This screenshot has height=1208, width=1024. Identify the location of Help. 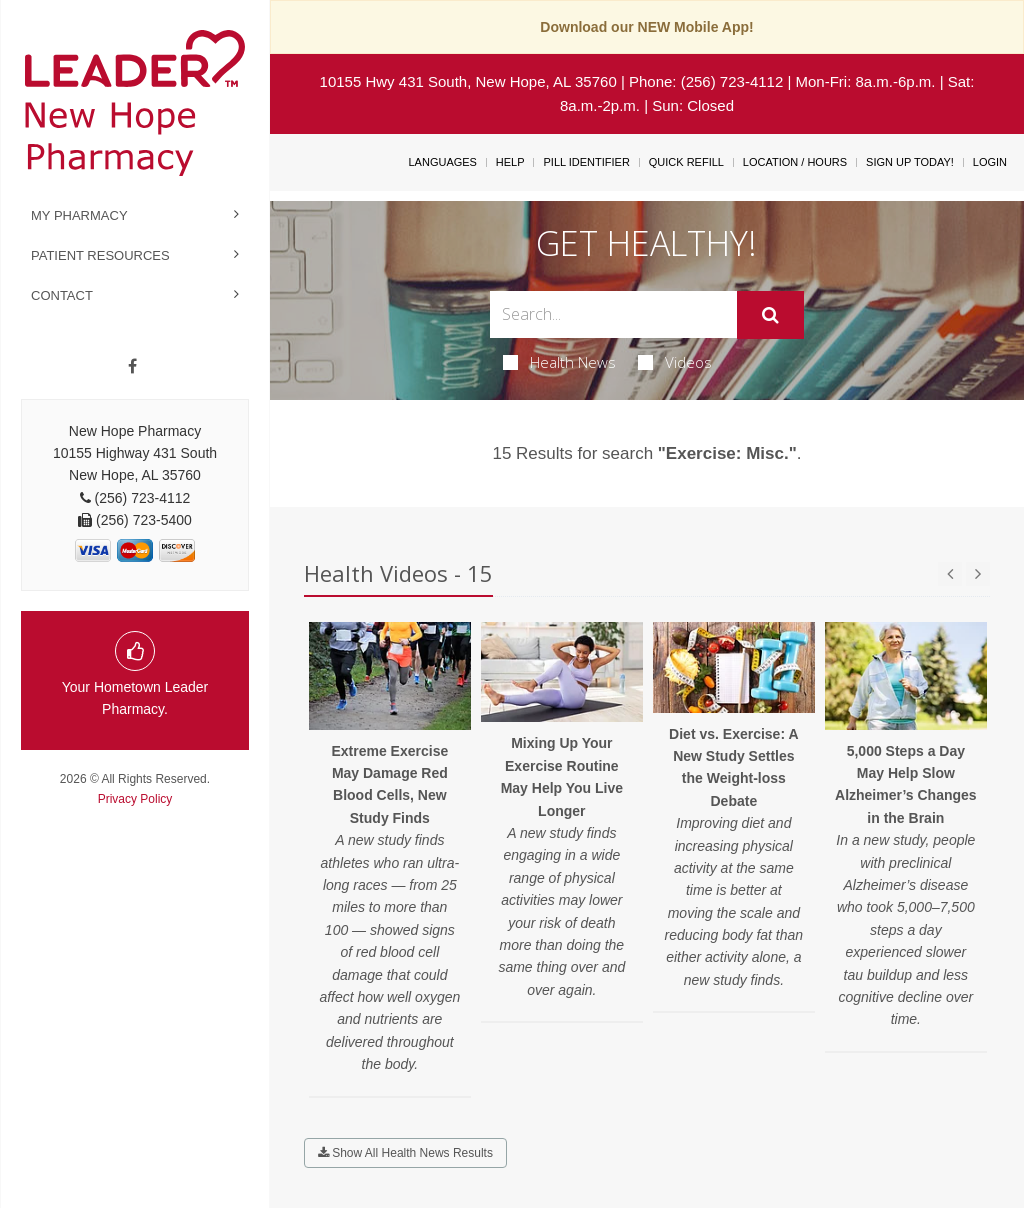
(510, 162).